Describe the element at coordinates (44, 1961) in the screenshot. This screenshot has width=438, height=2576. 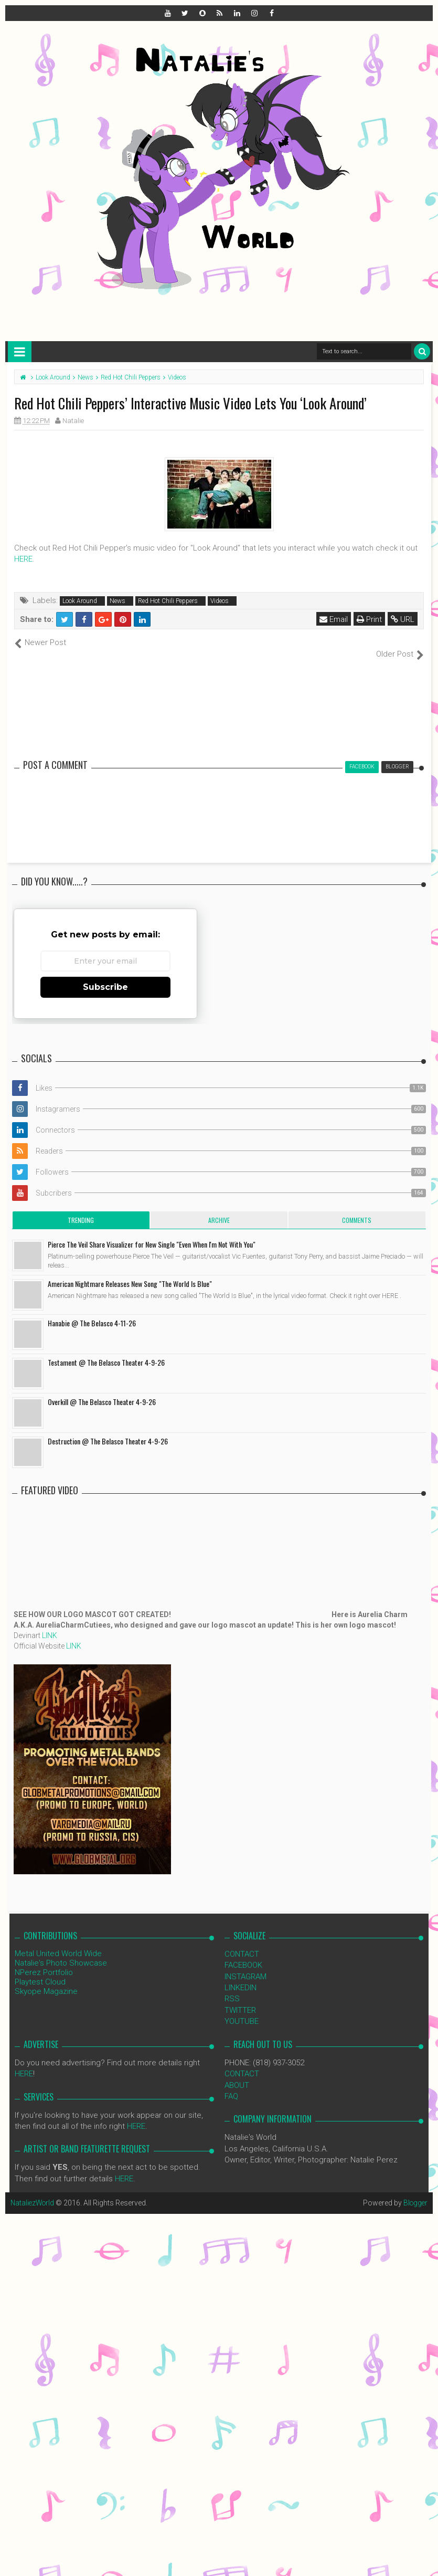
I see `NPerez Portfolio` at that location.